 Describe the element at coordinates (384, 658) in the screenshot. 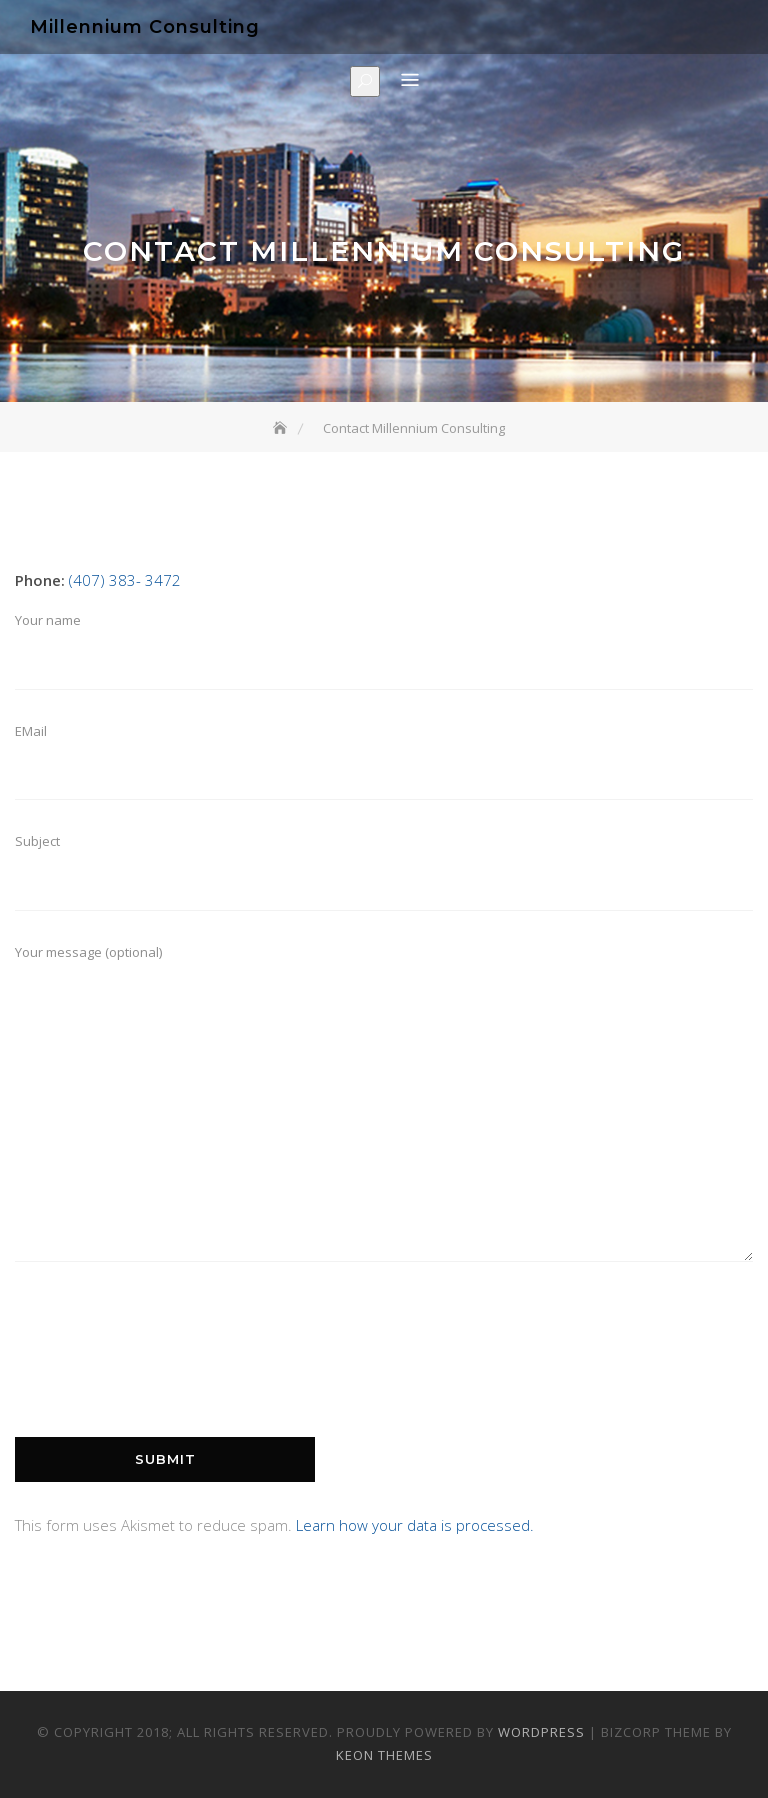

I see `Your name` at that location.